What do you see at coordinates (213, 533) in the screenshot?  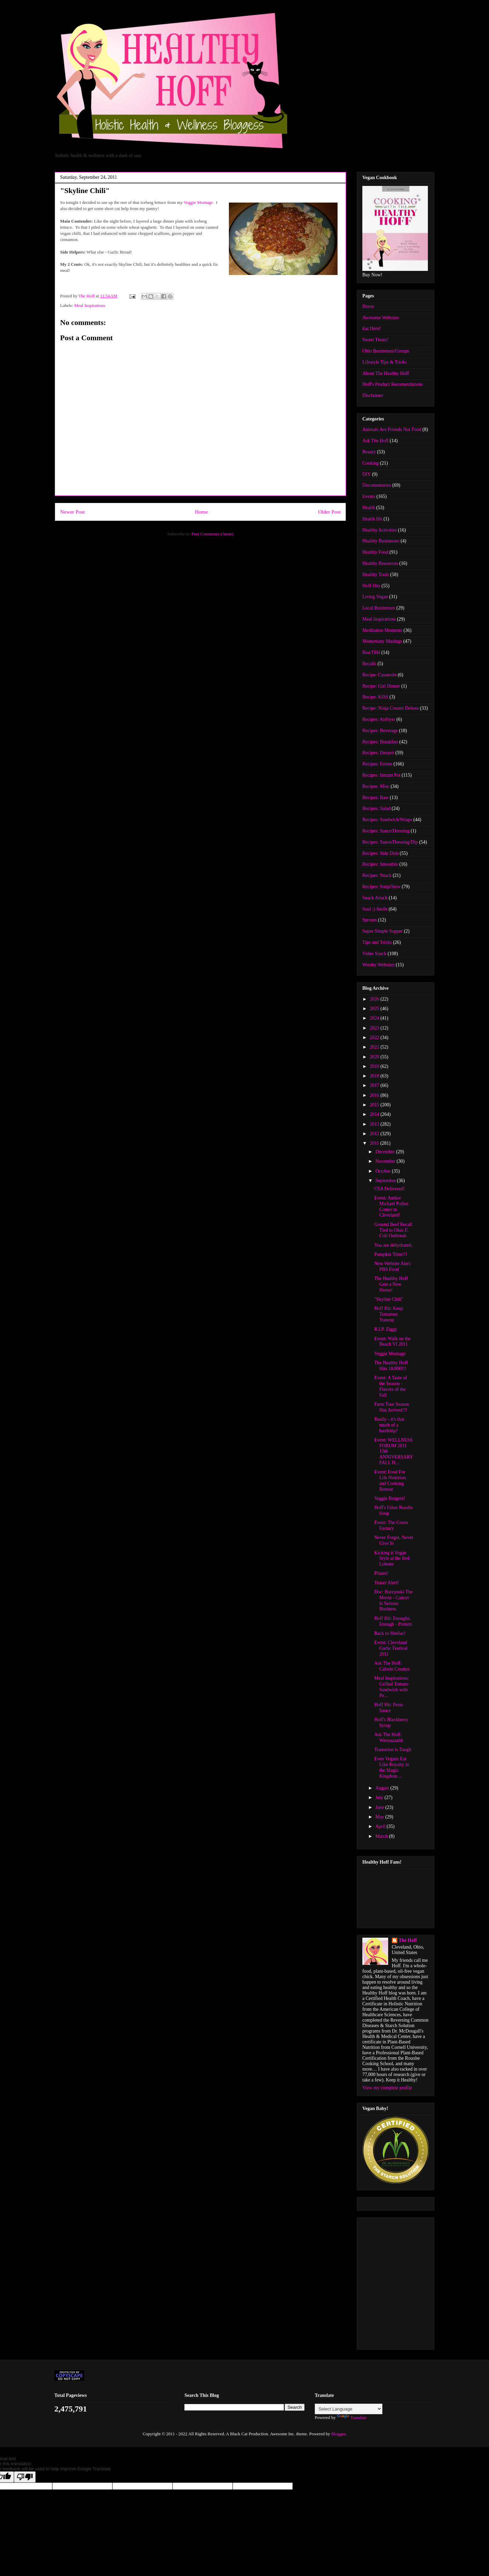 I see `Post Comments (Atom)` at bounding box center [213, 533].